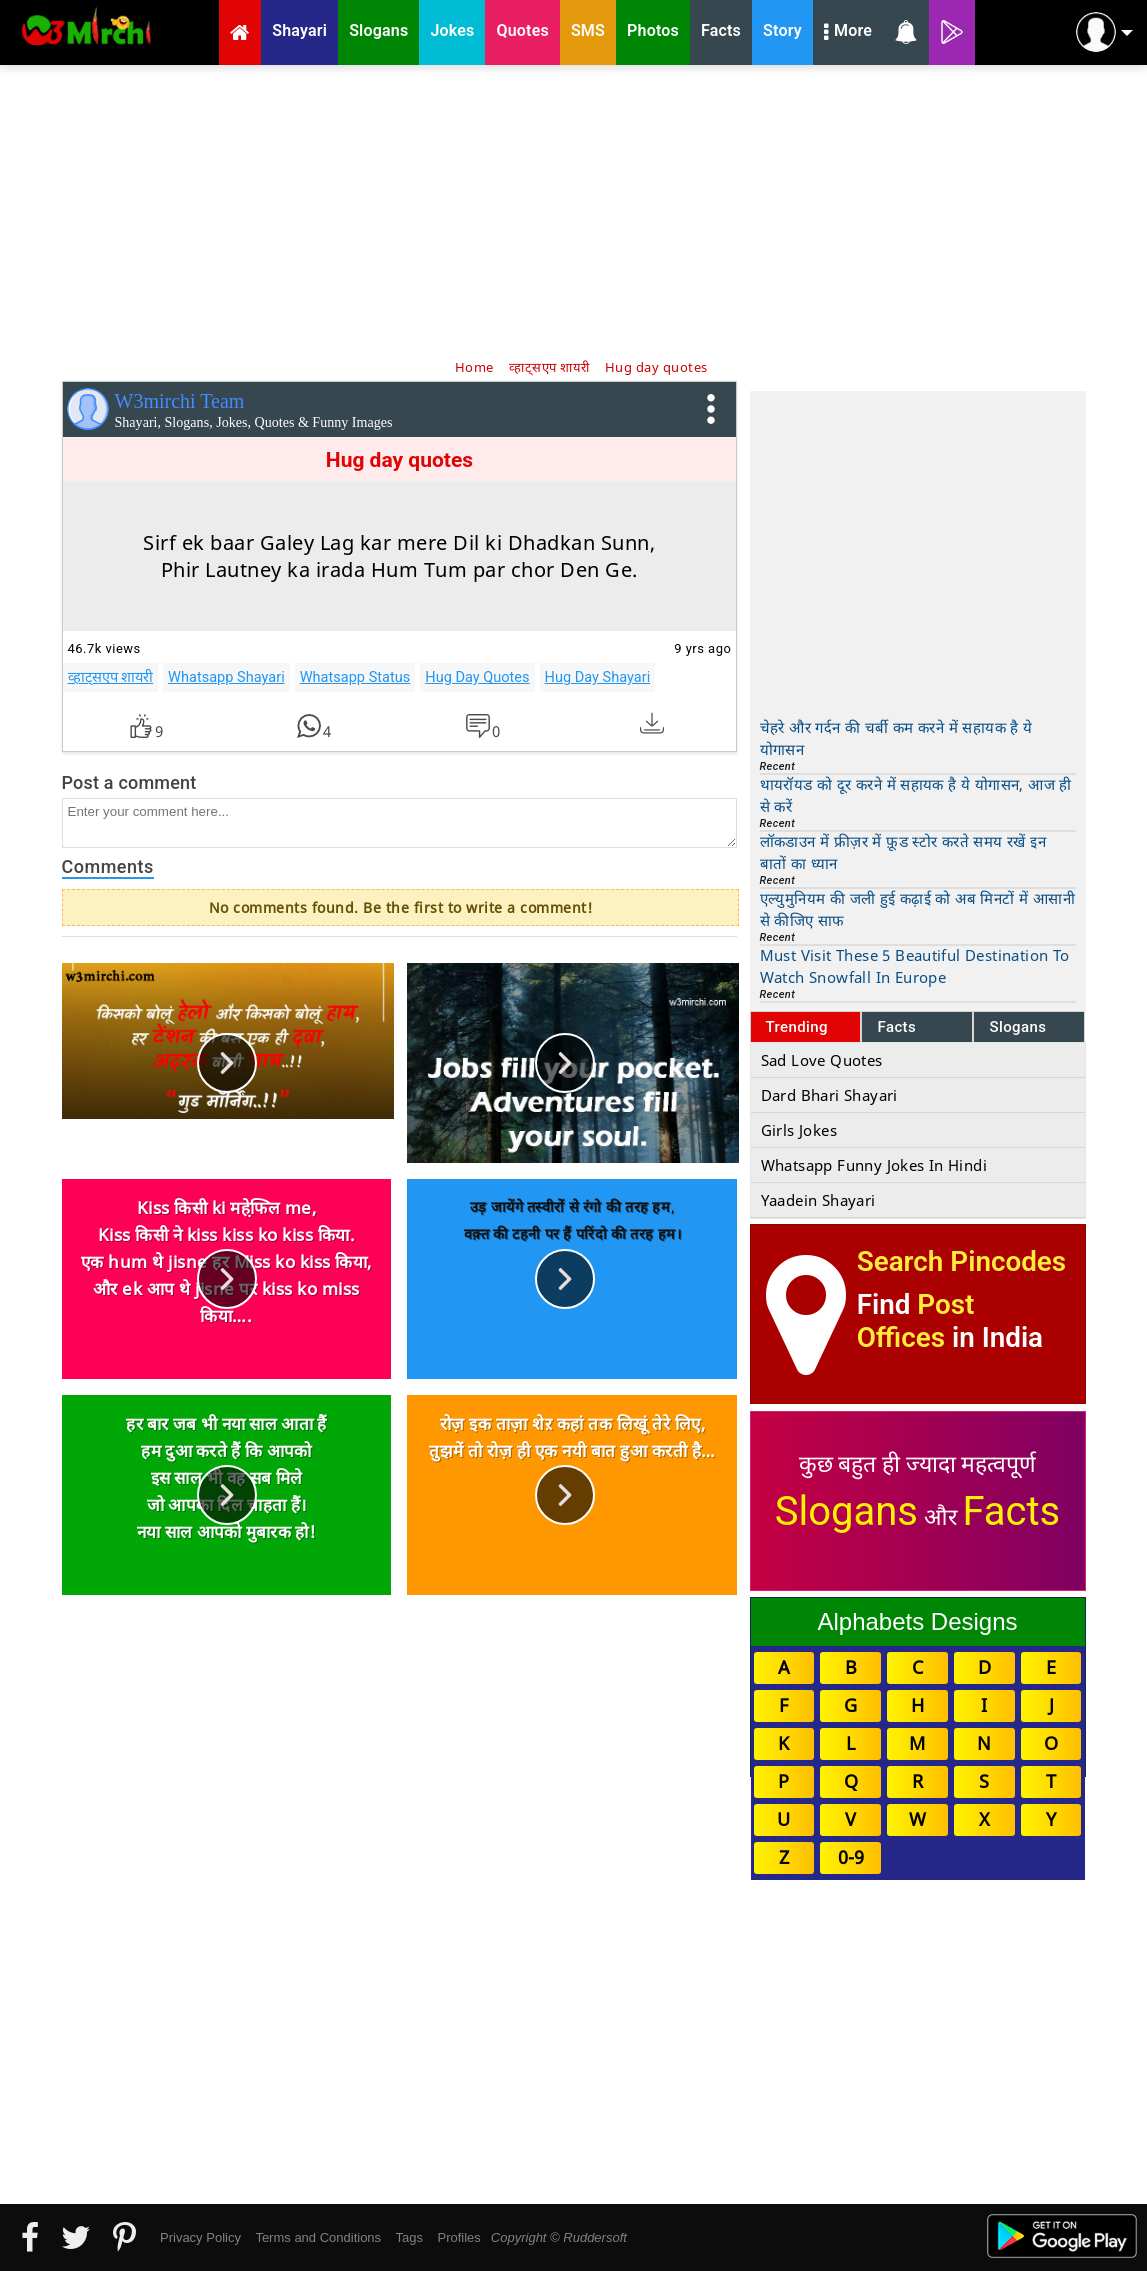 The width and height of the screenshot is (1147, 2271). I want to click on Alphabets Designs, so click(917, 1621).